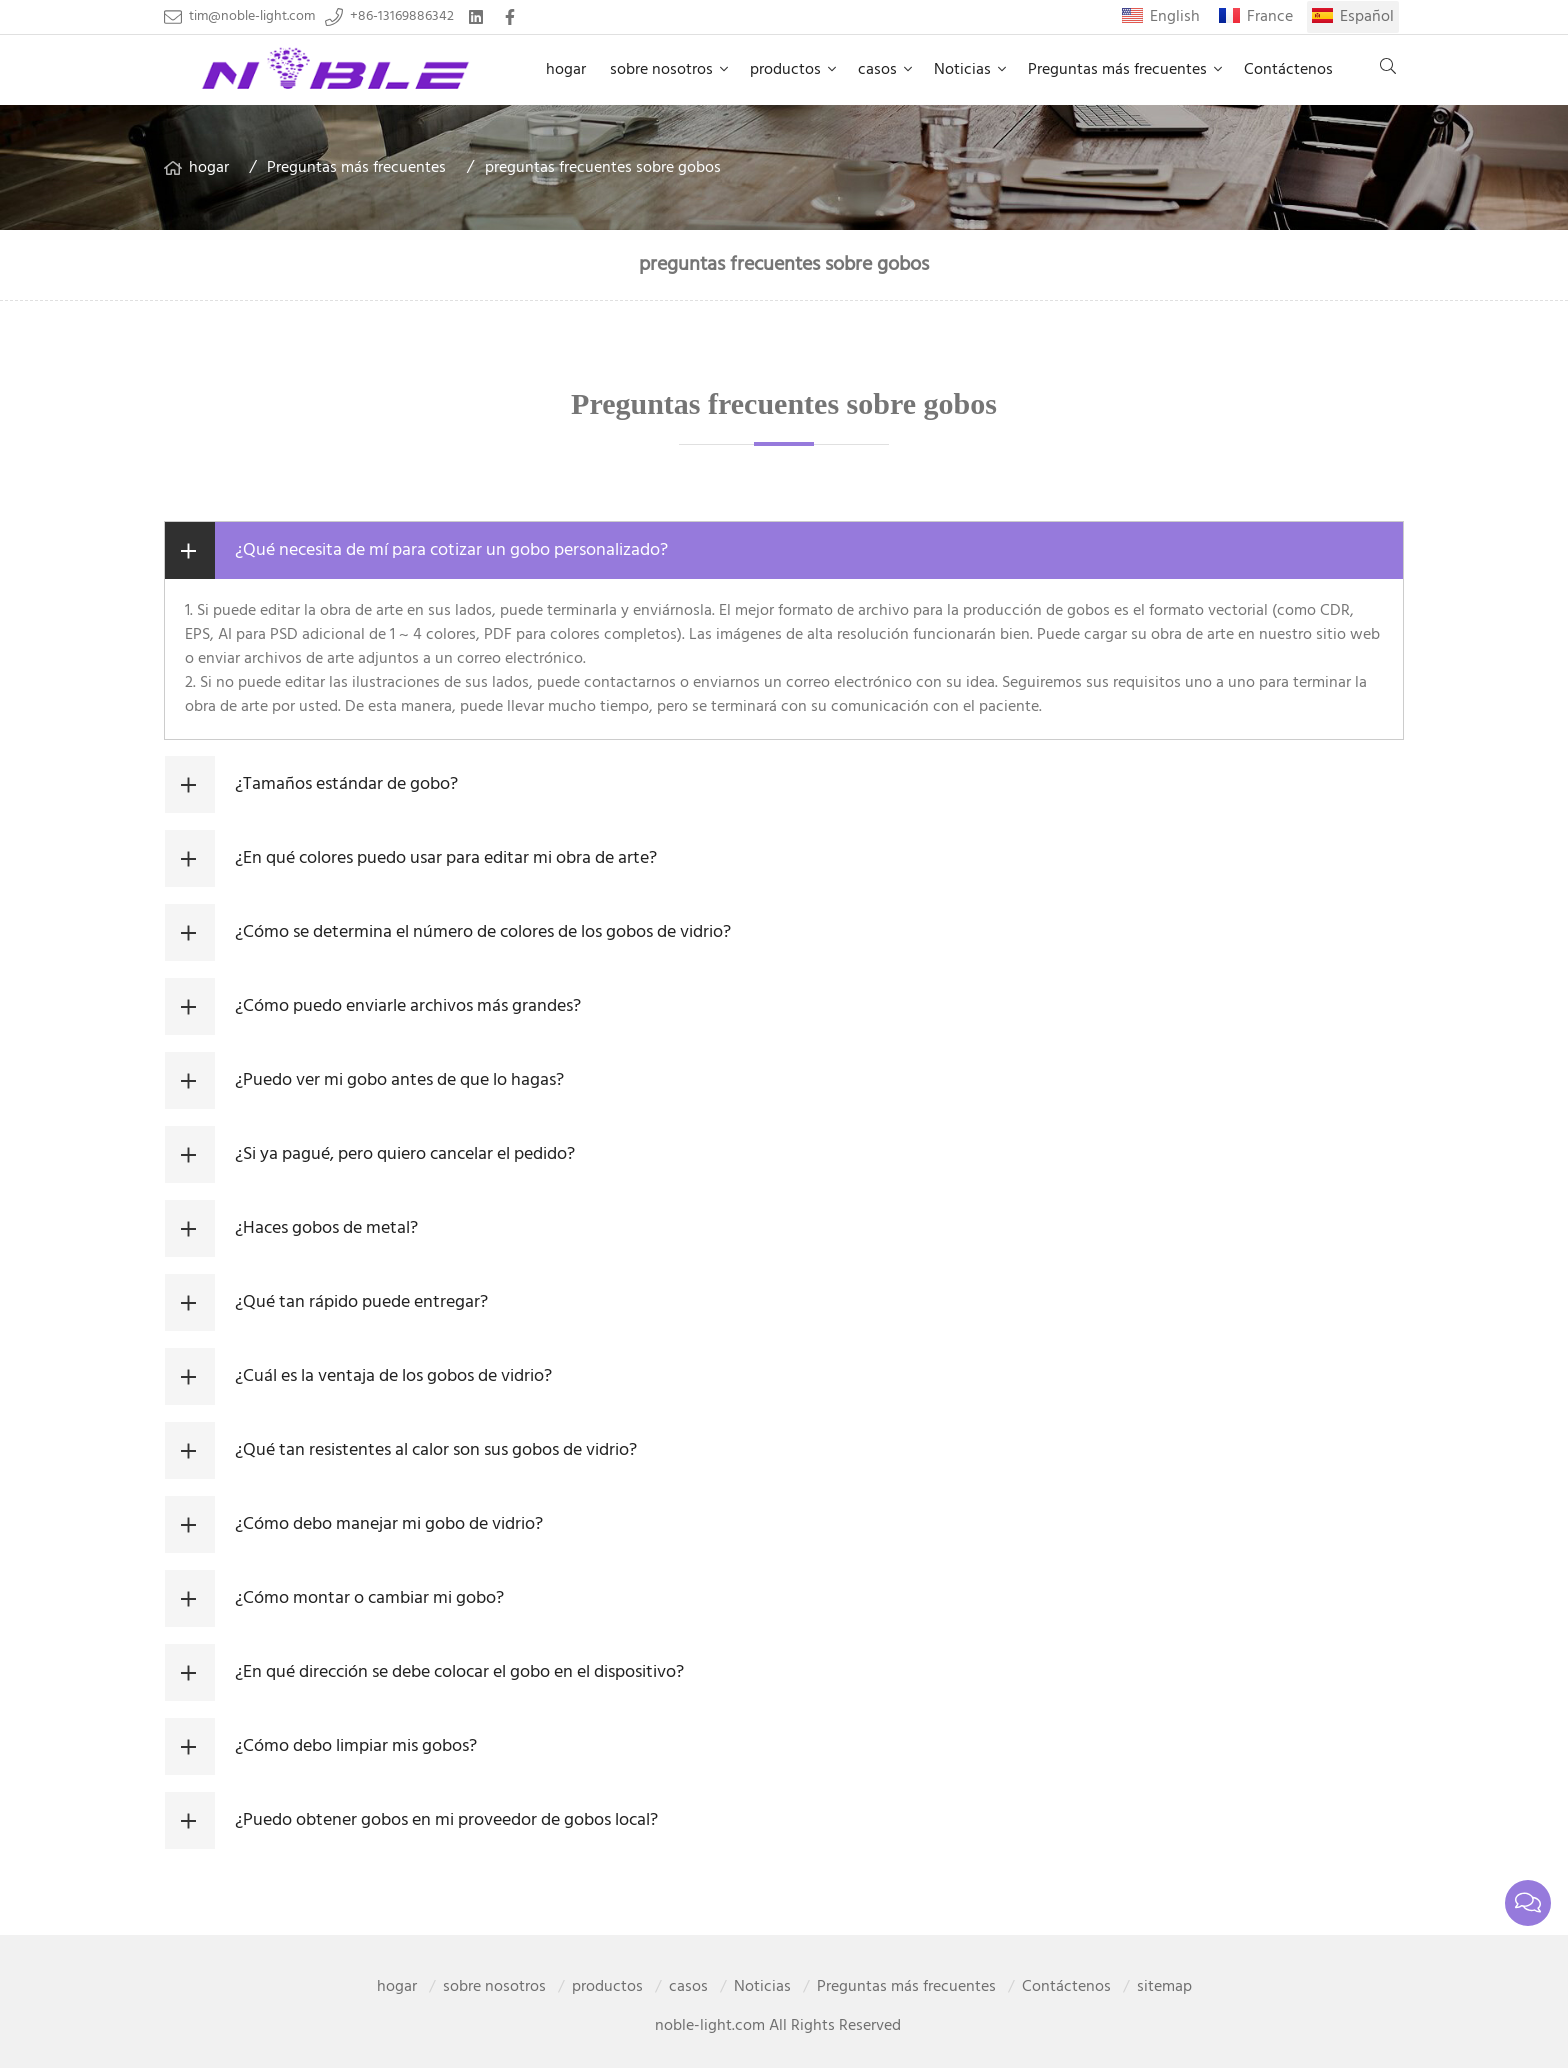 The image size is (1568, 2068). I want to click on productos, so click(785, 70).